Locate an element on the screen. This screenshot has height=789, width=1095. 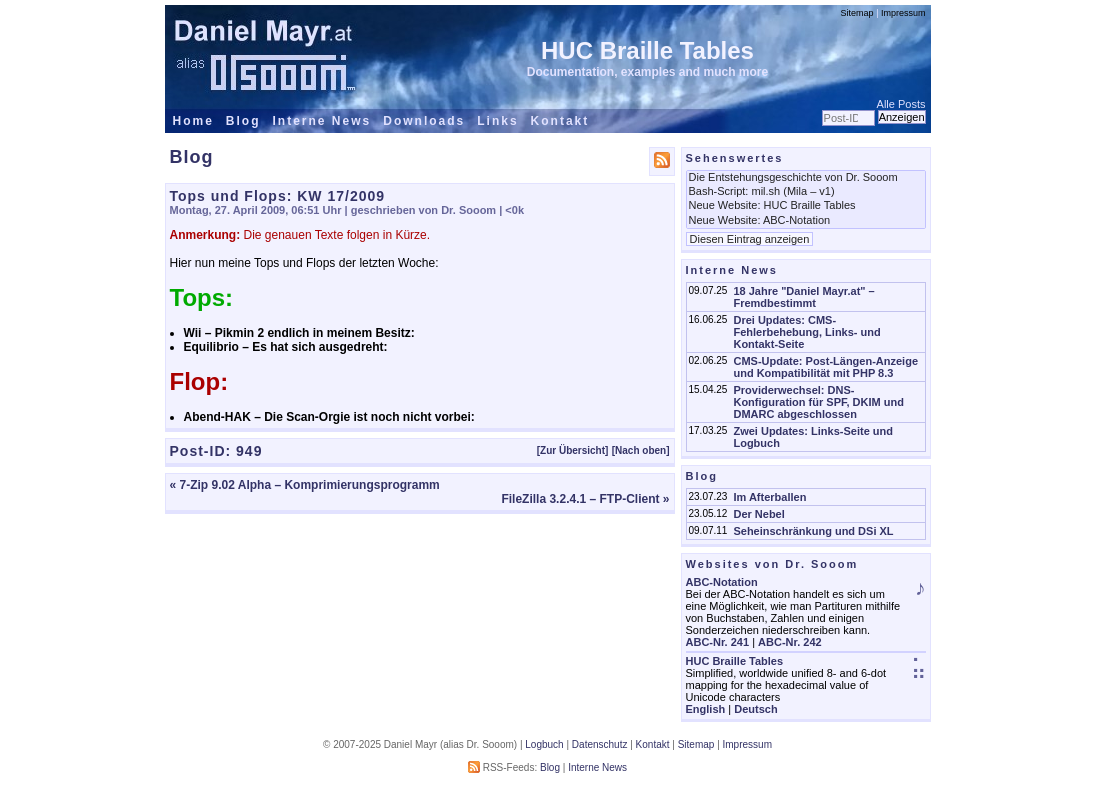
Drei Updates: CMS-Fehlerbehebung, Links- und Kontakt-Seite is located at coordinates (806, 332).